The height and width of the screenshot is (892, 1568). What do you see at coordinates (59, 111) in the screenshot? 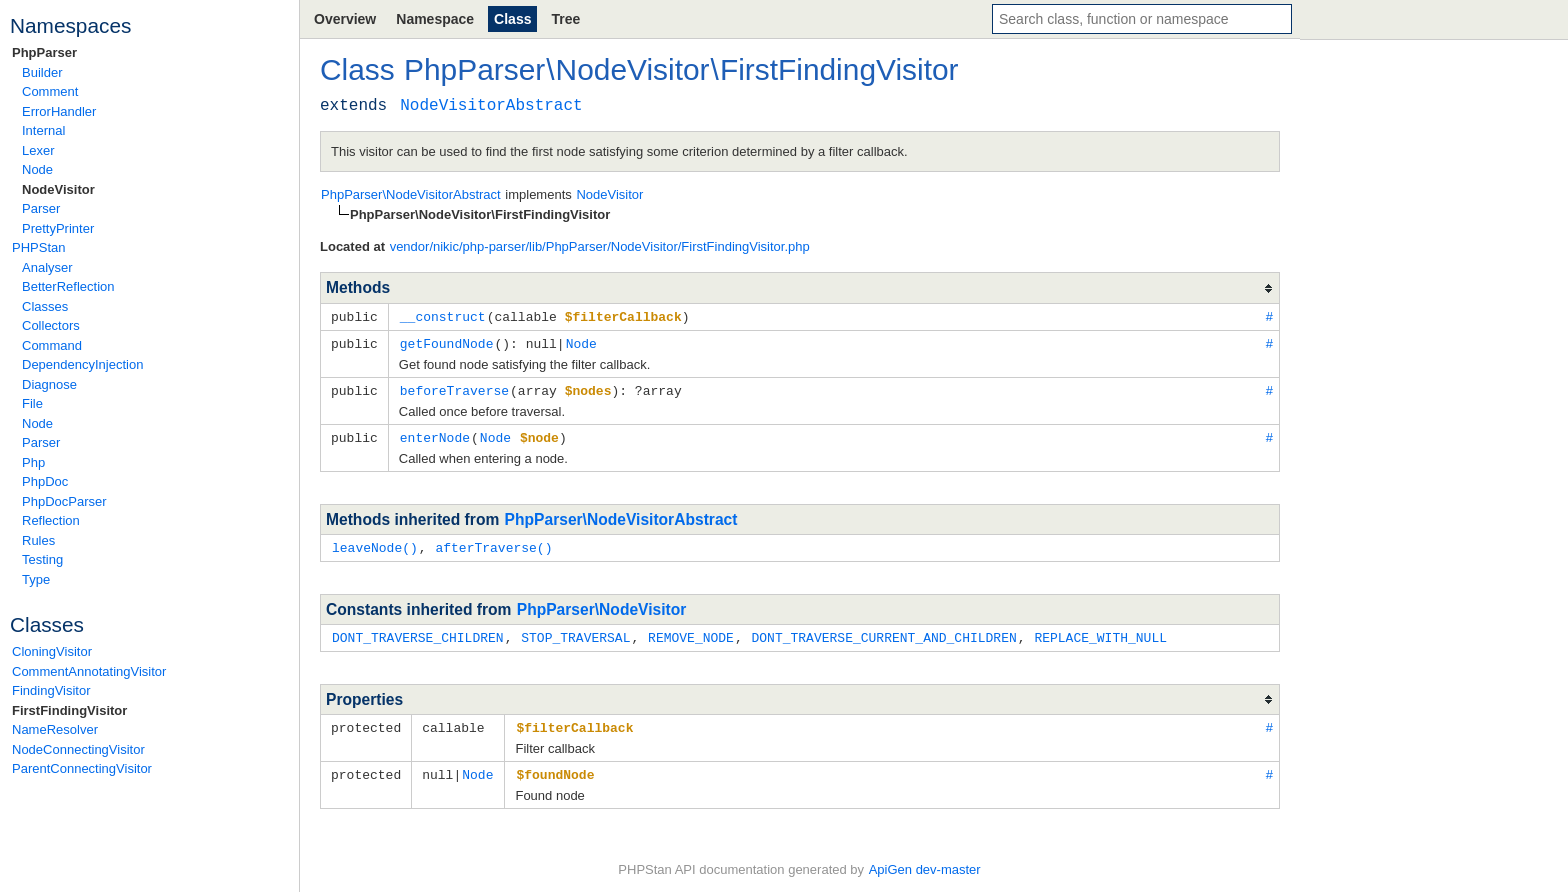
I see `ErrorHandler` at bounding box center [59, 111].